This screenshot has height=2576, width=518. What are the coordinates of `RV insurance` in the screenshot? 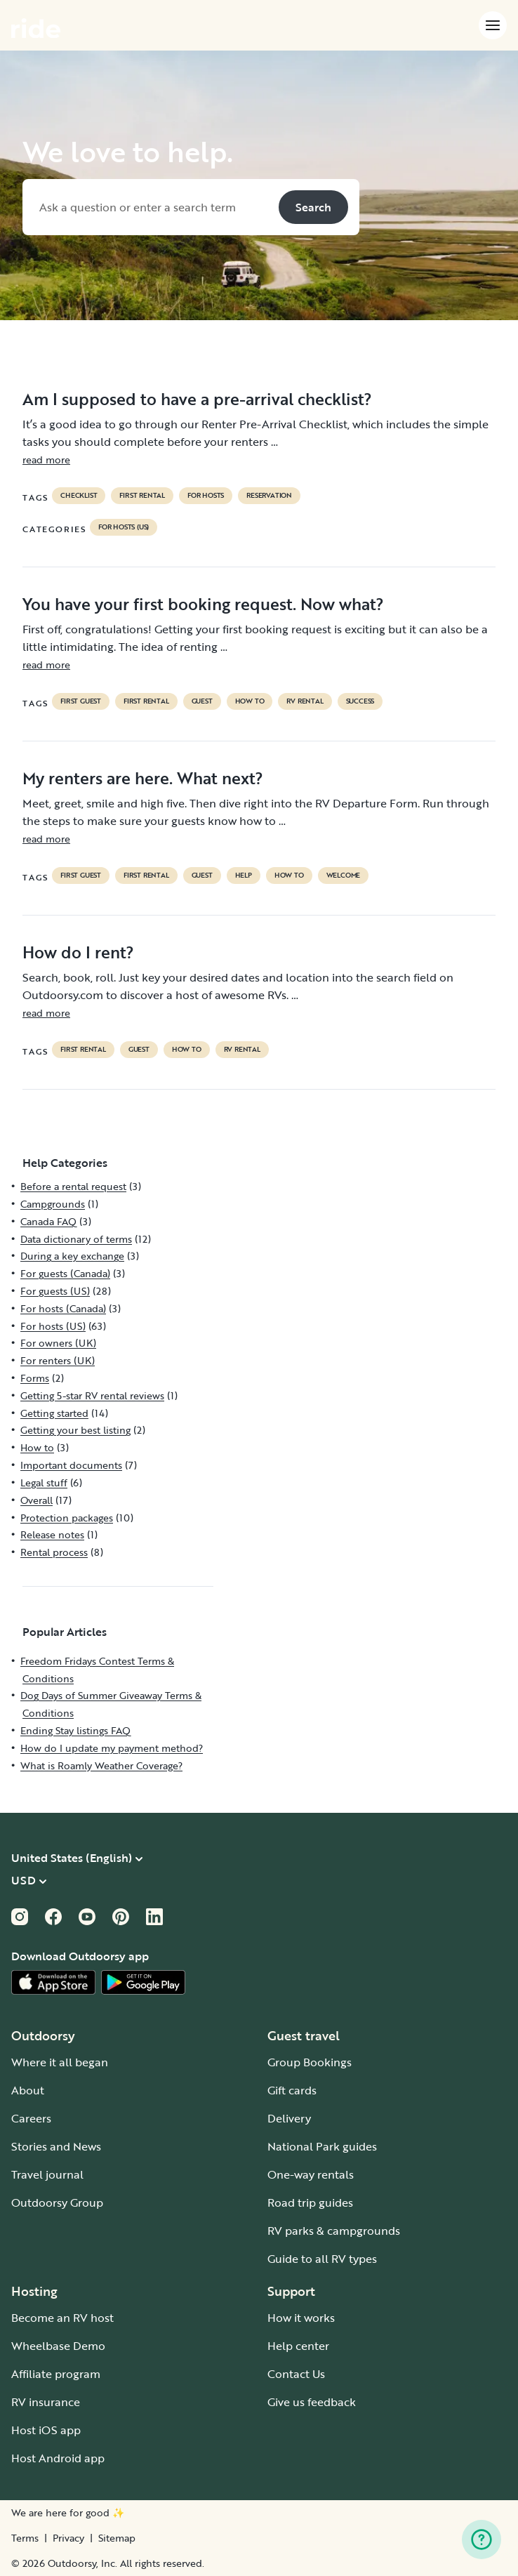 It's located at (45, 2401).